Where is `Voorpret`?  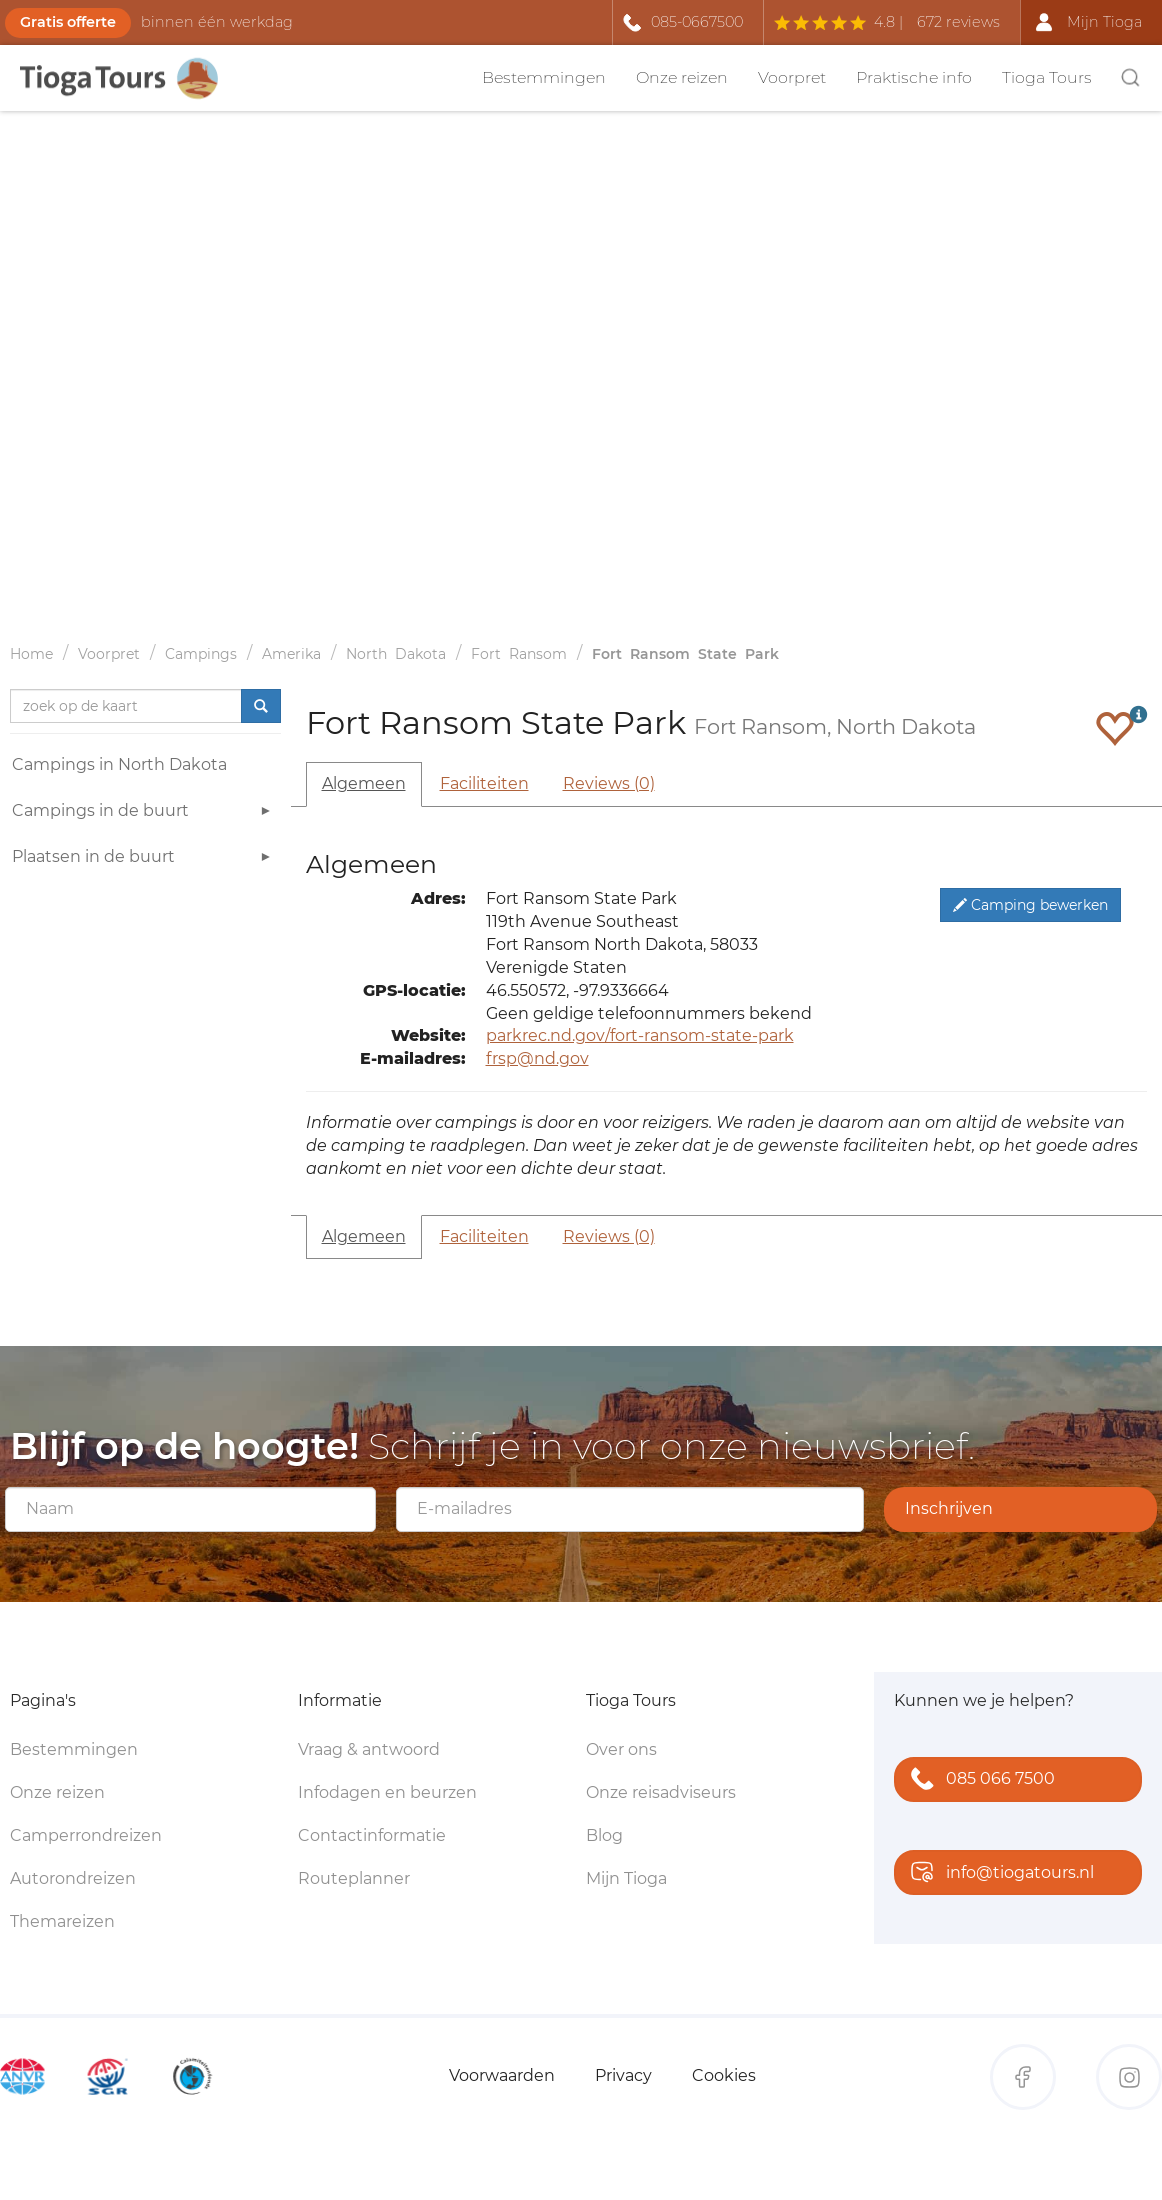
Voorpret is located at coordinates (792, 77).